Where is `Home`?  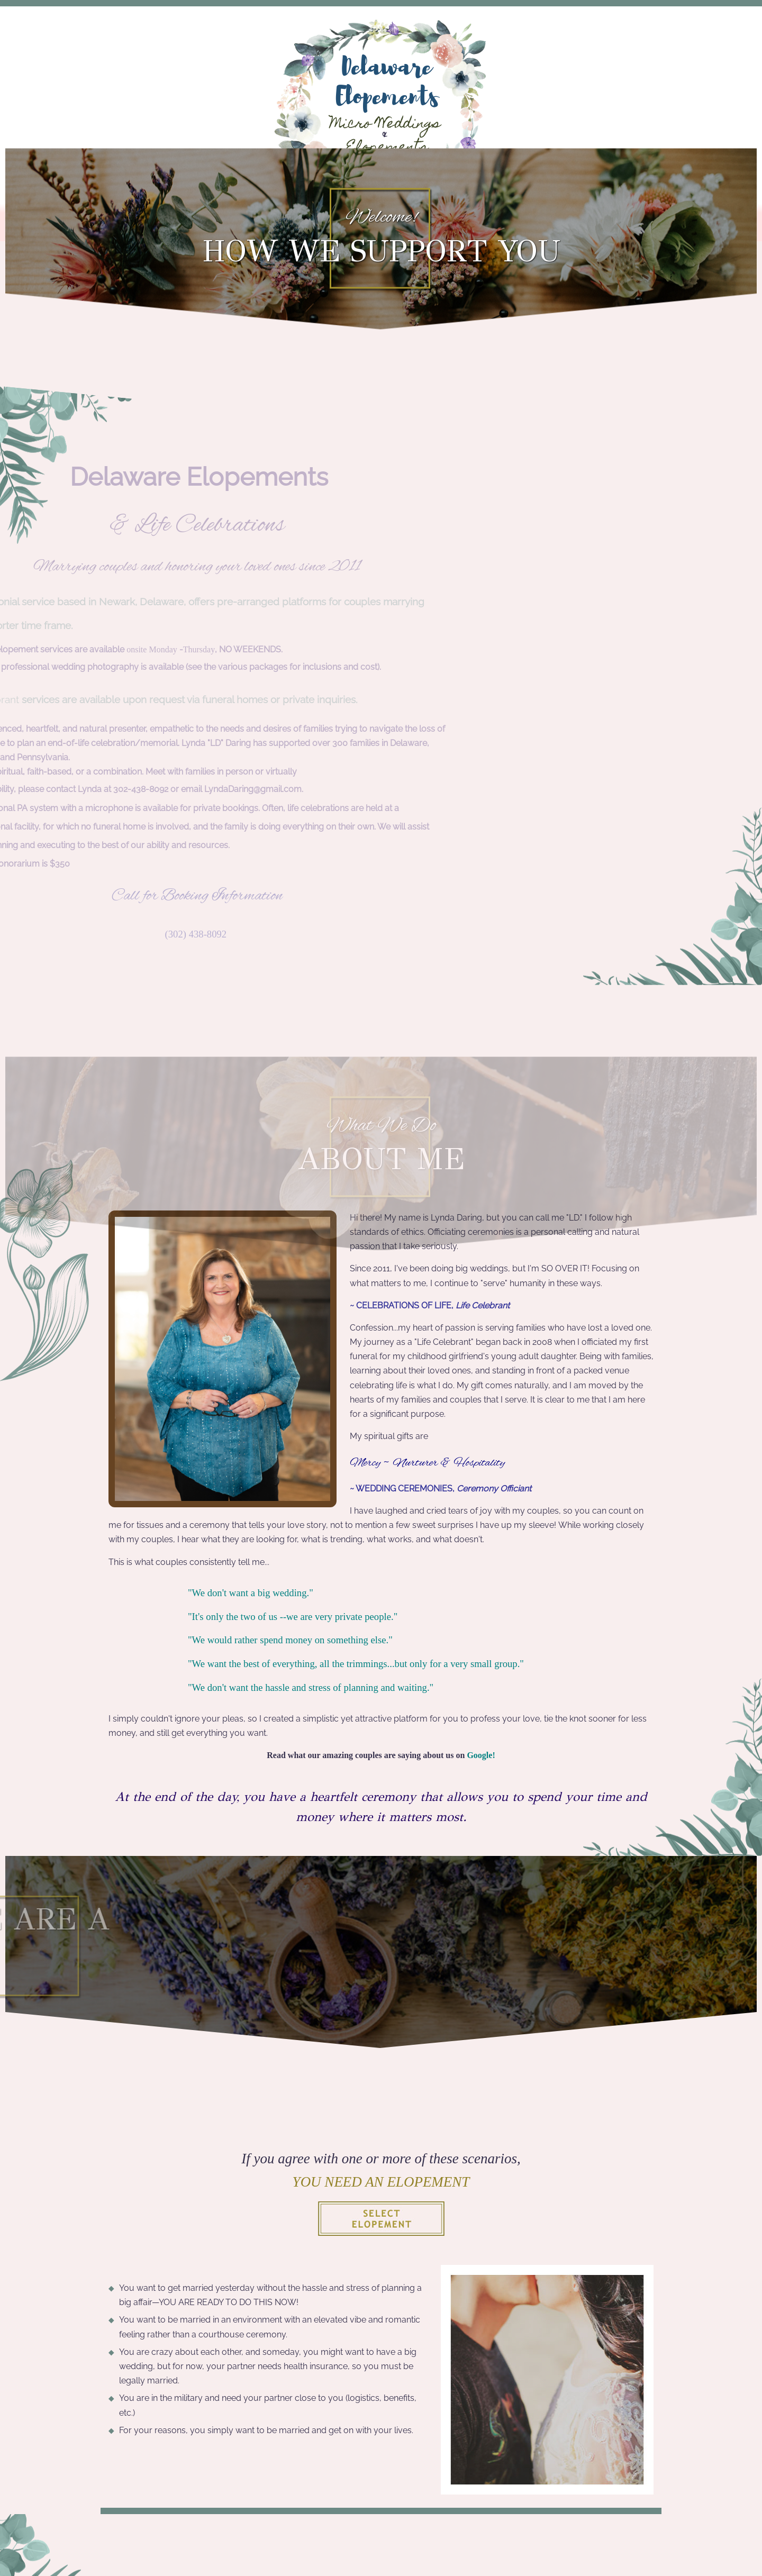
Home is located at coordinates (171, 225).